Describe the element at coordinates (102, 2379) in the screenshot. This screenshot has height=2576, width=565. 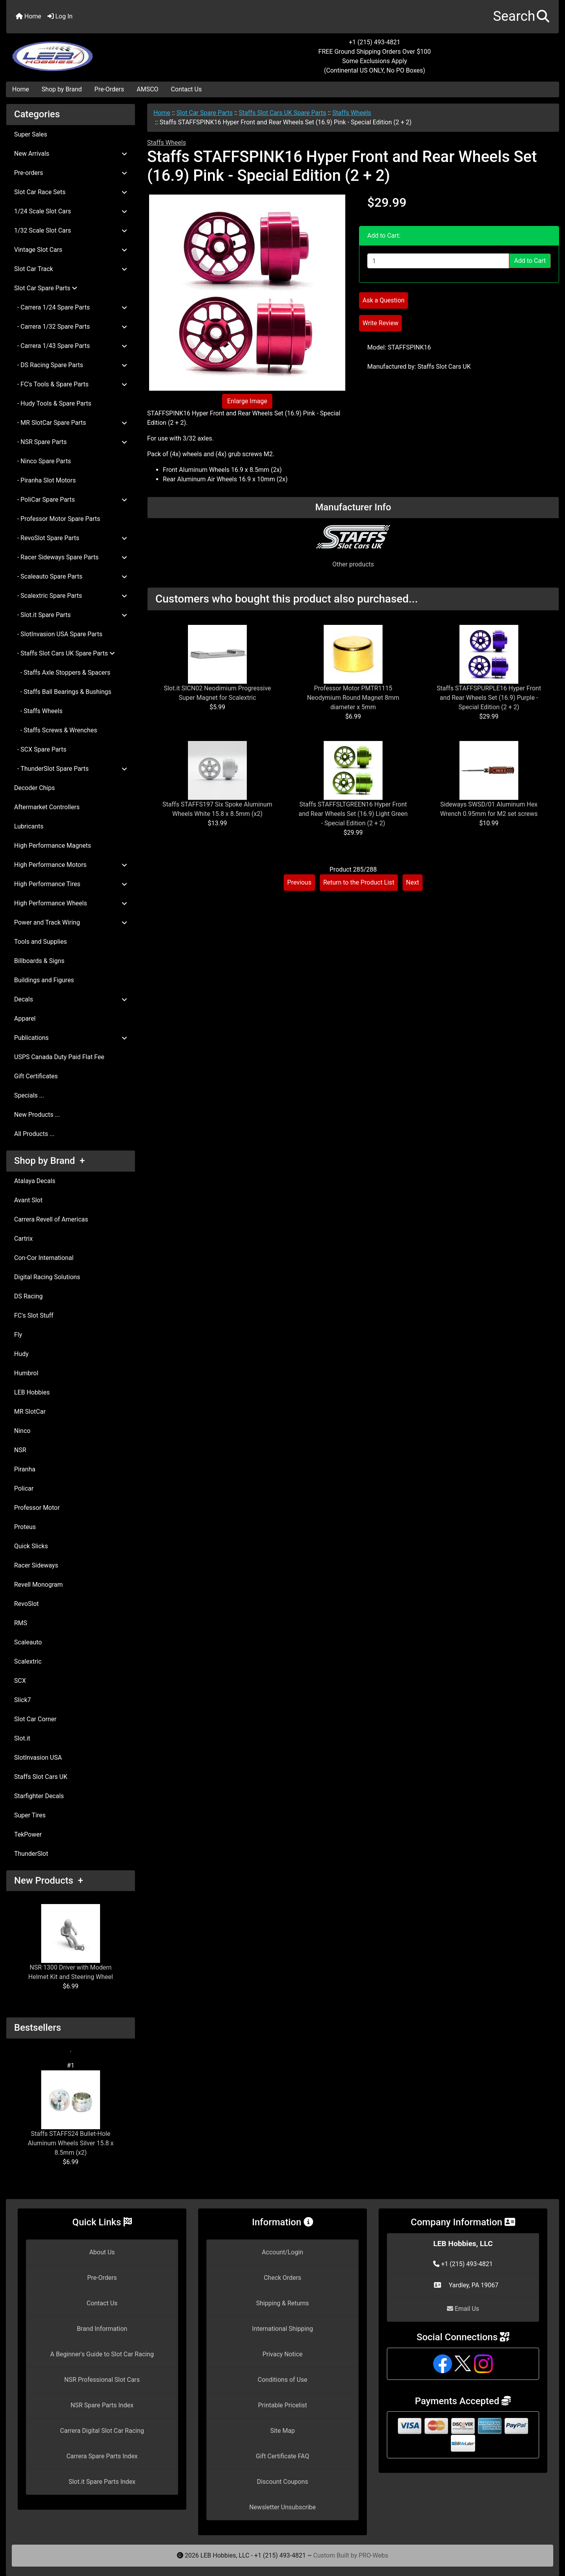
I see `NSR Professional Slot Cars` at that location.